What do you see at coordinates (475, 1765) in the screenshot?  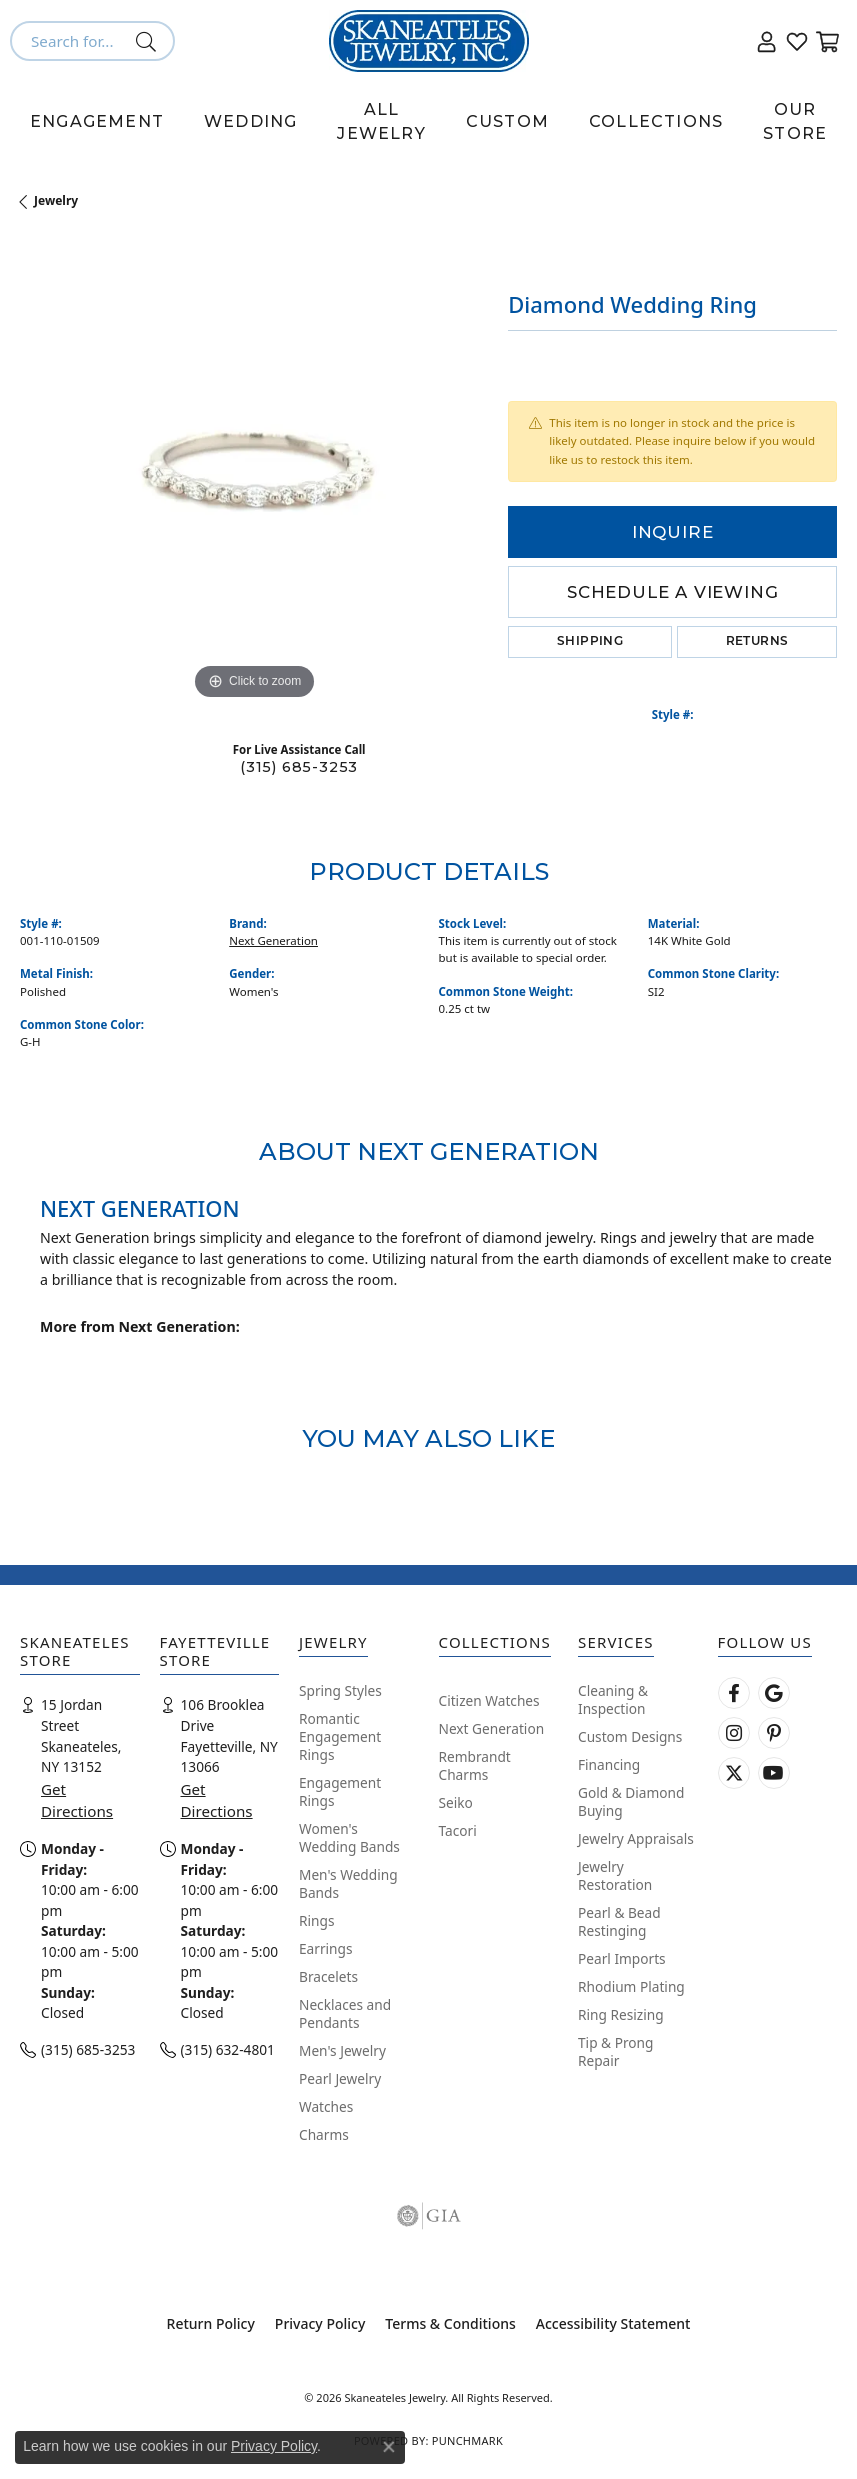 I see `Rembrandt Charms [menuitem]` at bounding box center [475, 1765].